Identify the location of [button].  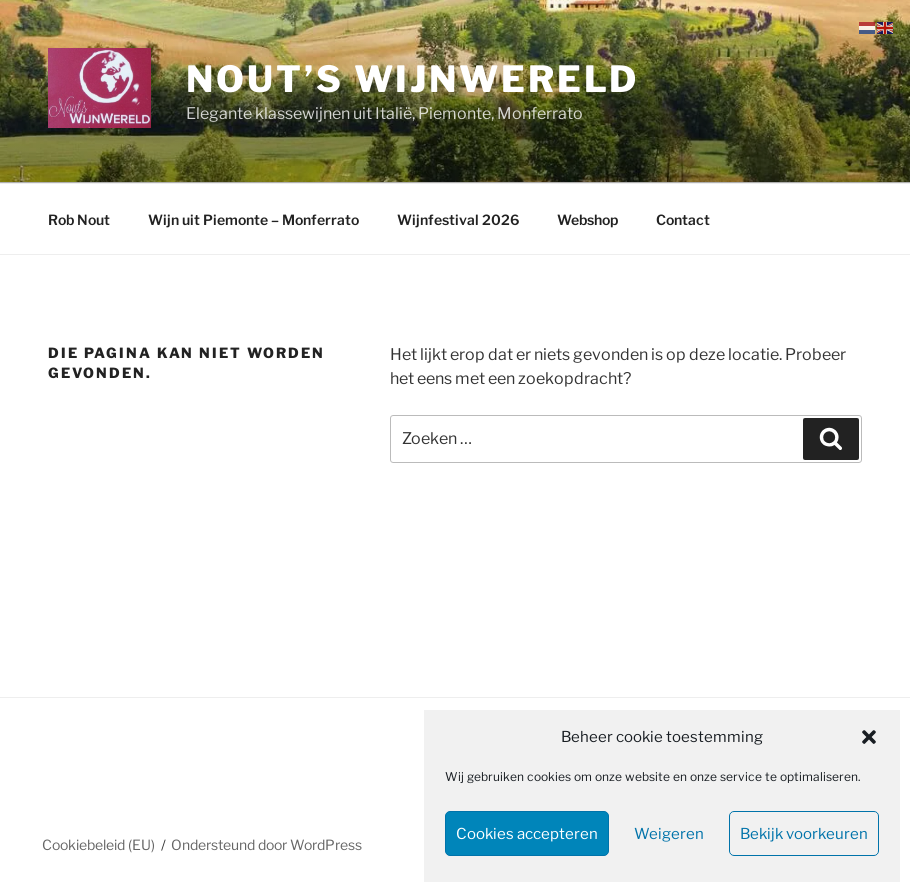
(869, 737).